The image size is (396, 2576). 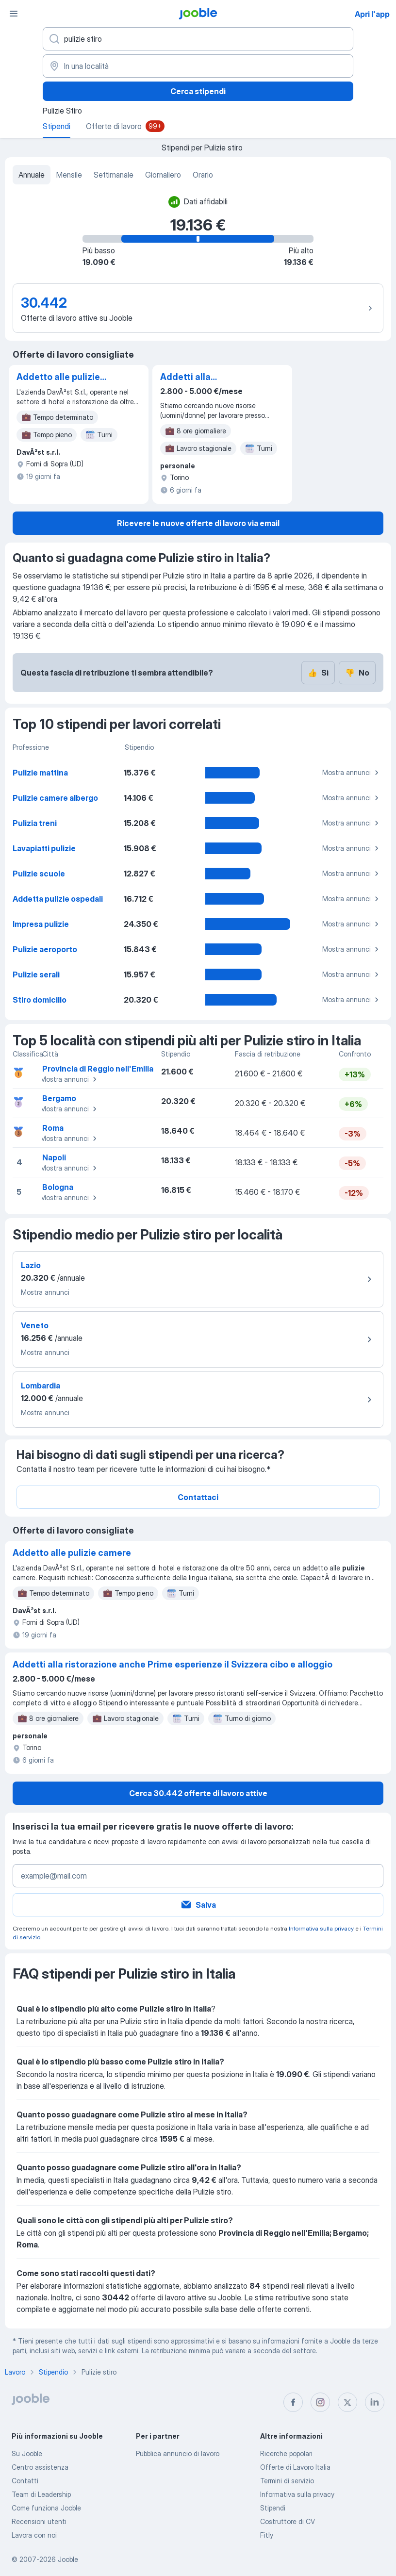 What do you see at coordinates (177, 2453) in the screenshot?
I see `Pubblica annuncio di lavoro` at bounding box center [177, 2453].